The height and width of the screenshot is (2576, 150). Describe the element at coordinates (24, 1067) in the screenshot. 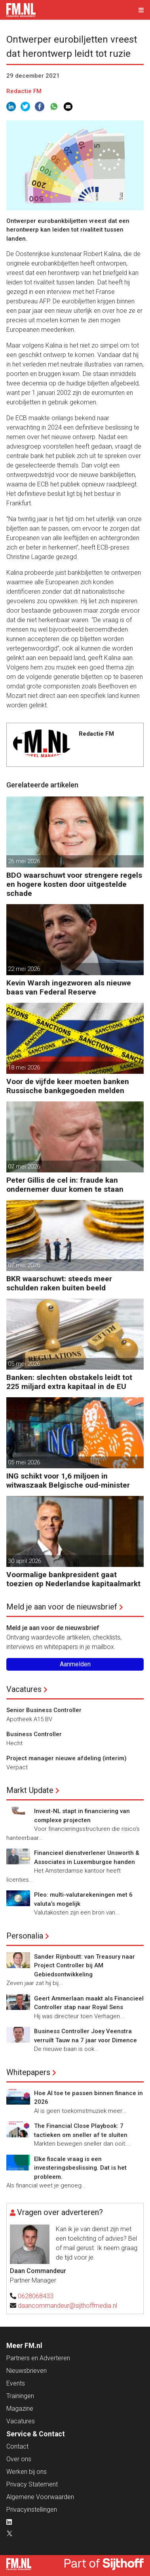

I see `18 mei 2026` at that location.